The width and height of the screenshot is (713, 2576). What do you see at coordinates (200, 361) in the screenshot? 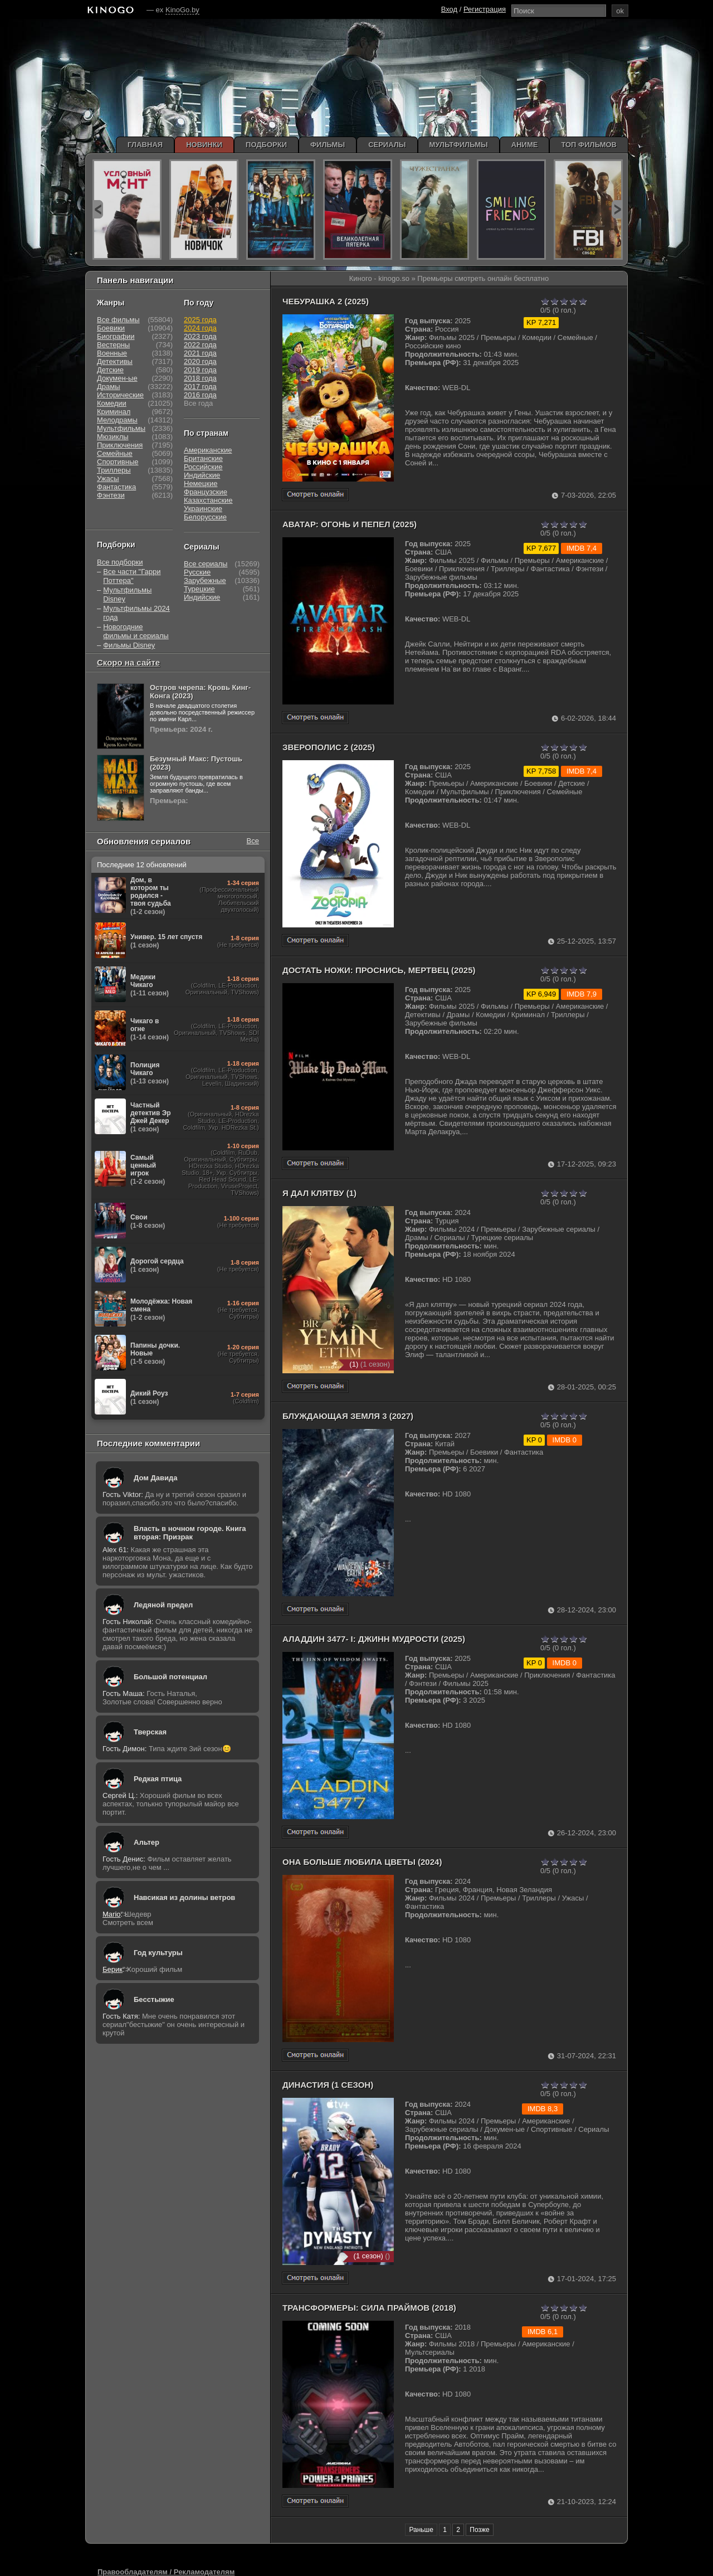
I see `2020 года` at bounding box center [200, 361].